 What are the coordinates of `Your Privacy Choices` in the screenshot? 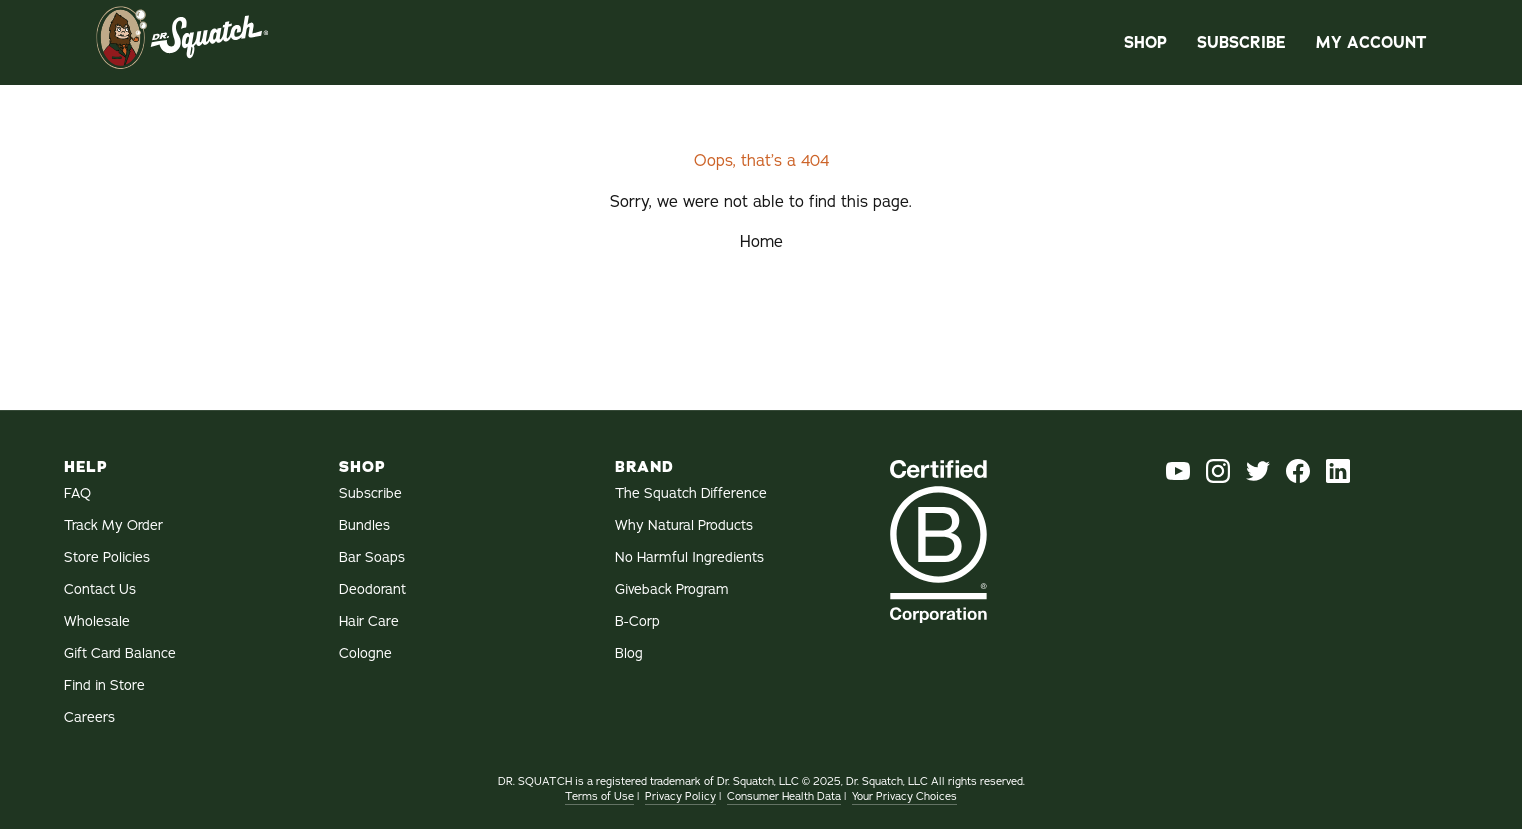 It's located at (904, 796).